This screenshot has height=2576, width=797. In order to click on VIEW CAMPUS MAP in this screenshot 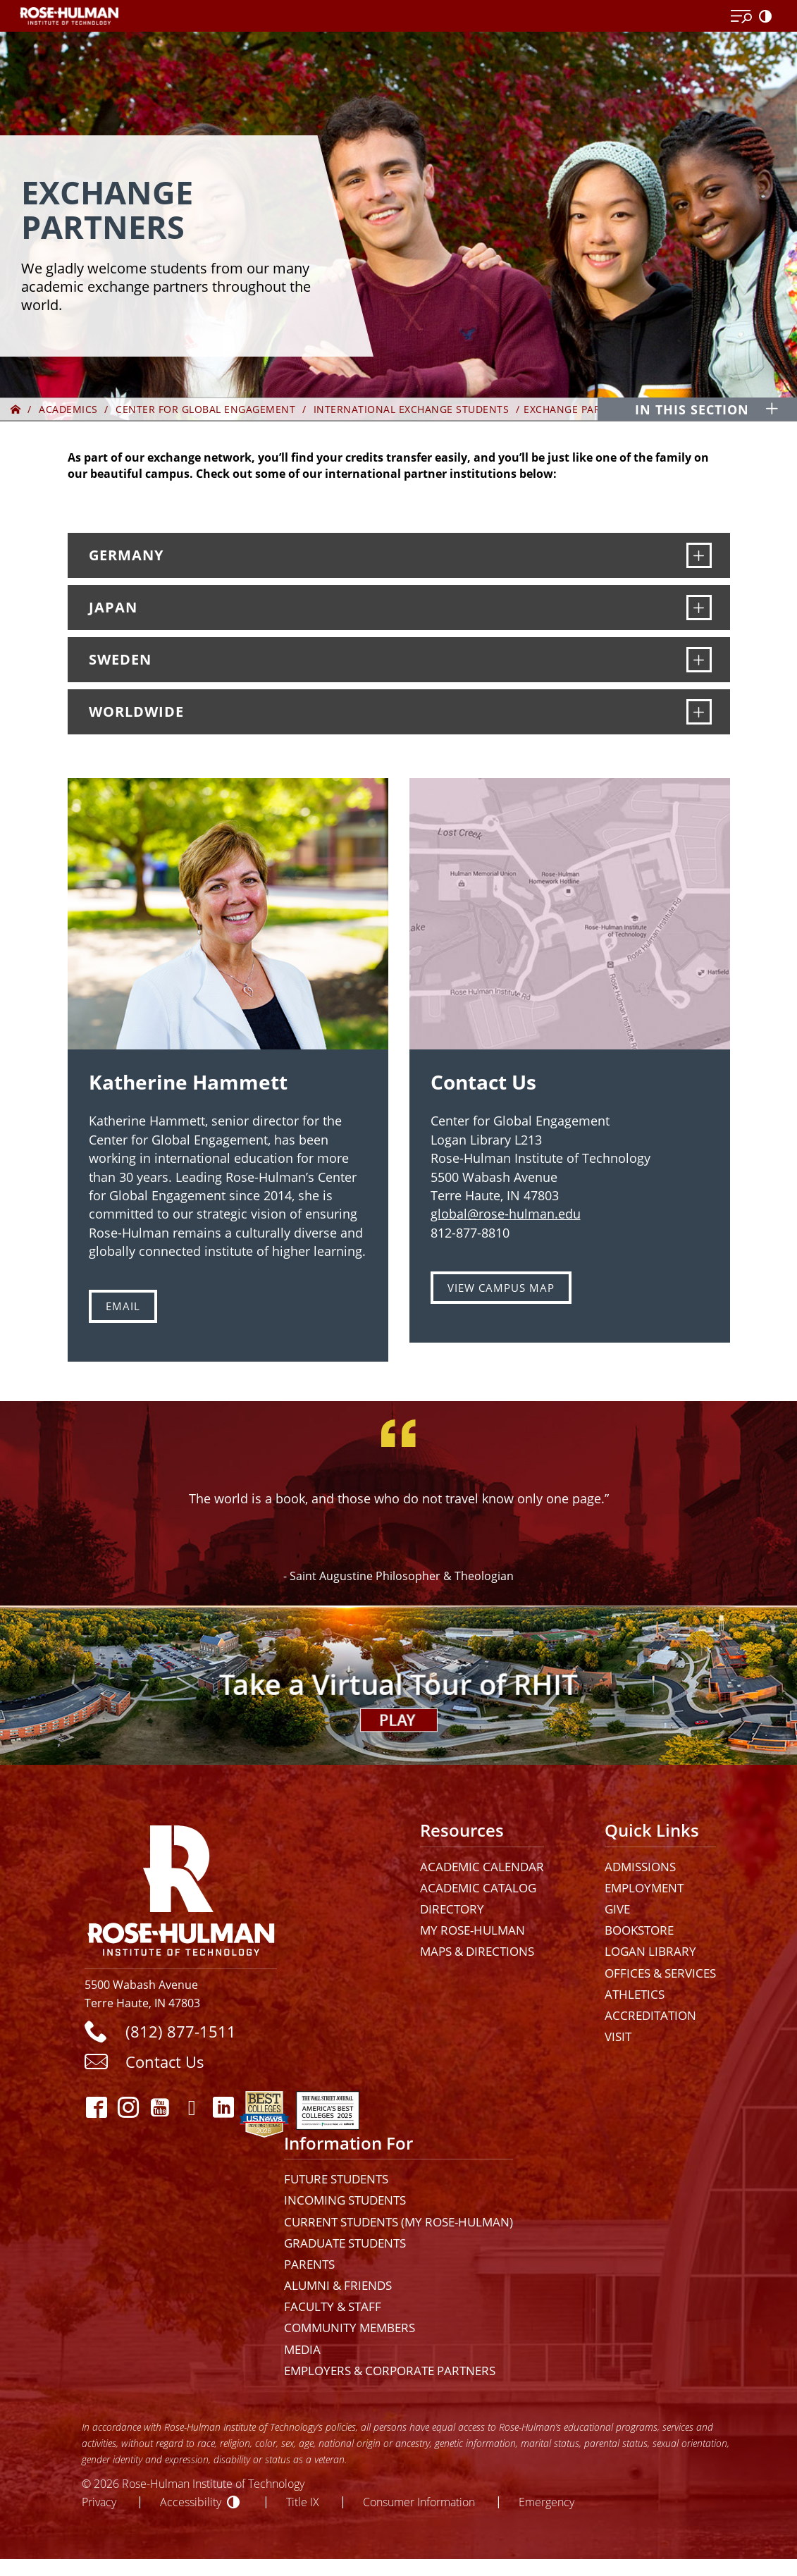, I will do `click(501, 1288)`.